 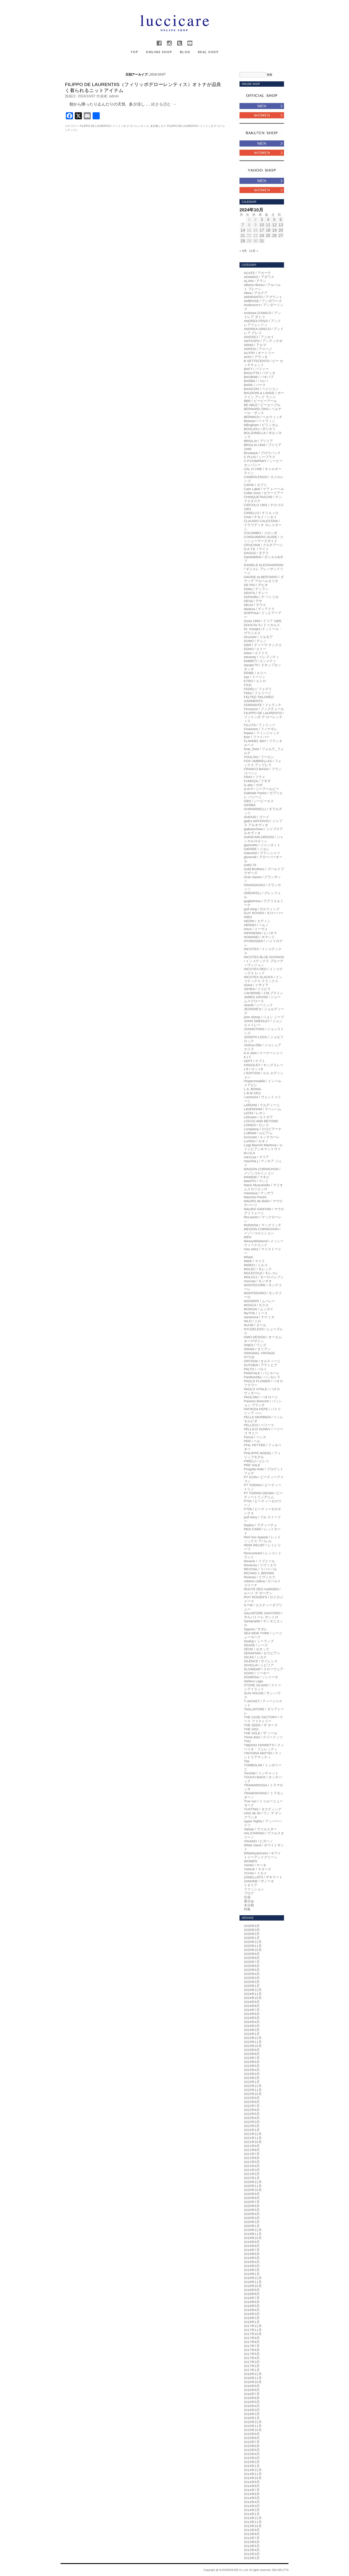 What do you see at coordinates (252, 2246) in the screenshot?
I see `2019年8月` at bounding box center [252, 2246].